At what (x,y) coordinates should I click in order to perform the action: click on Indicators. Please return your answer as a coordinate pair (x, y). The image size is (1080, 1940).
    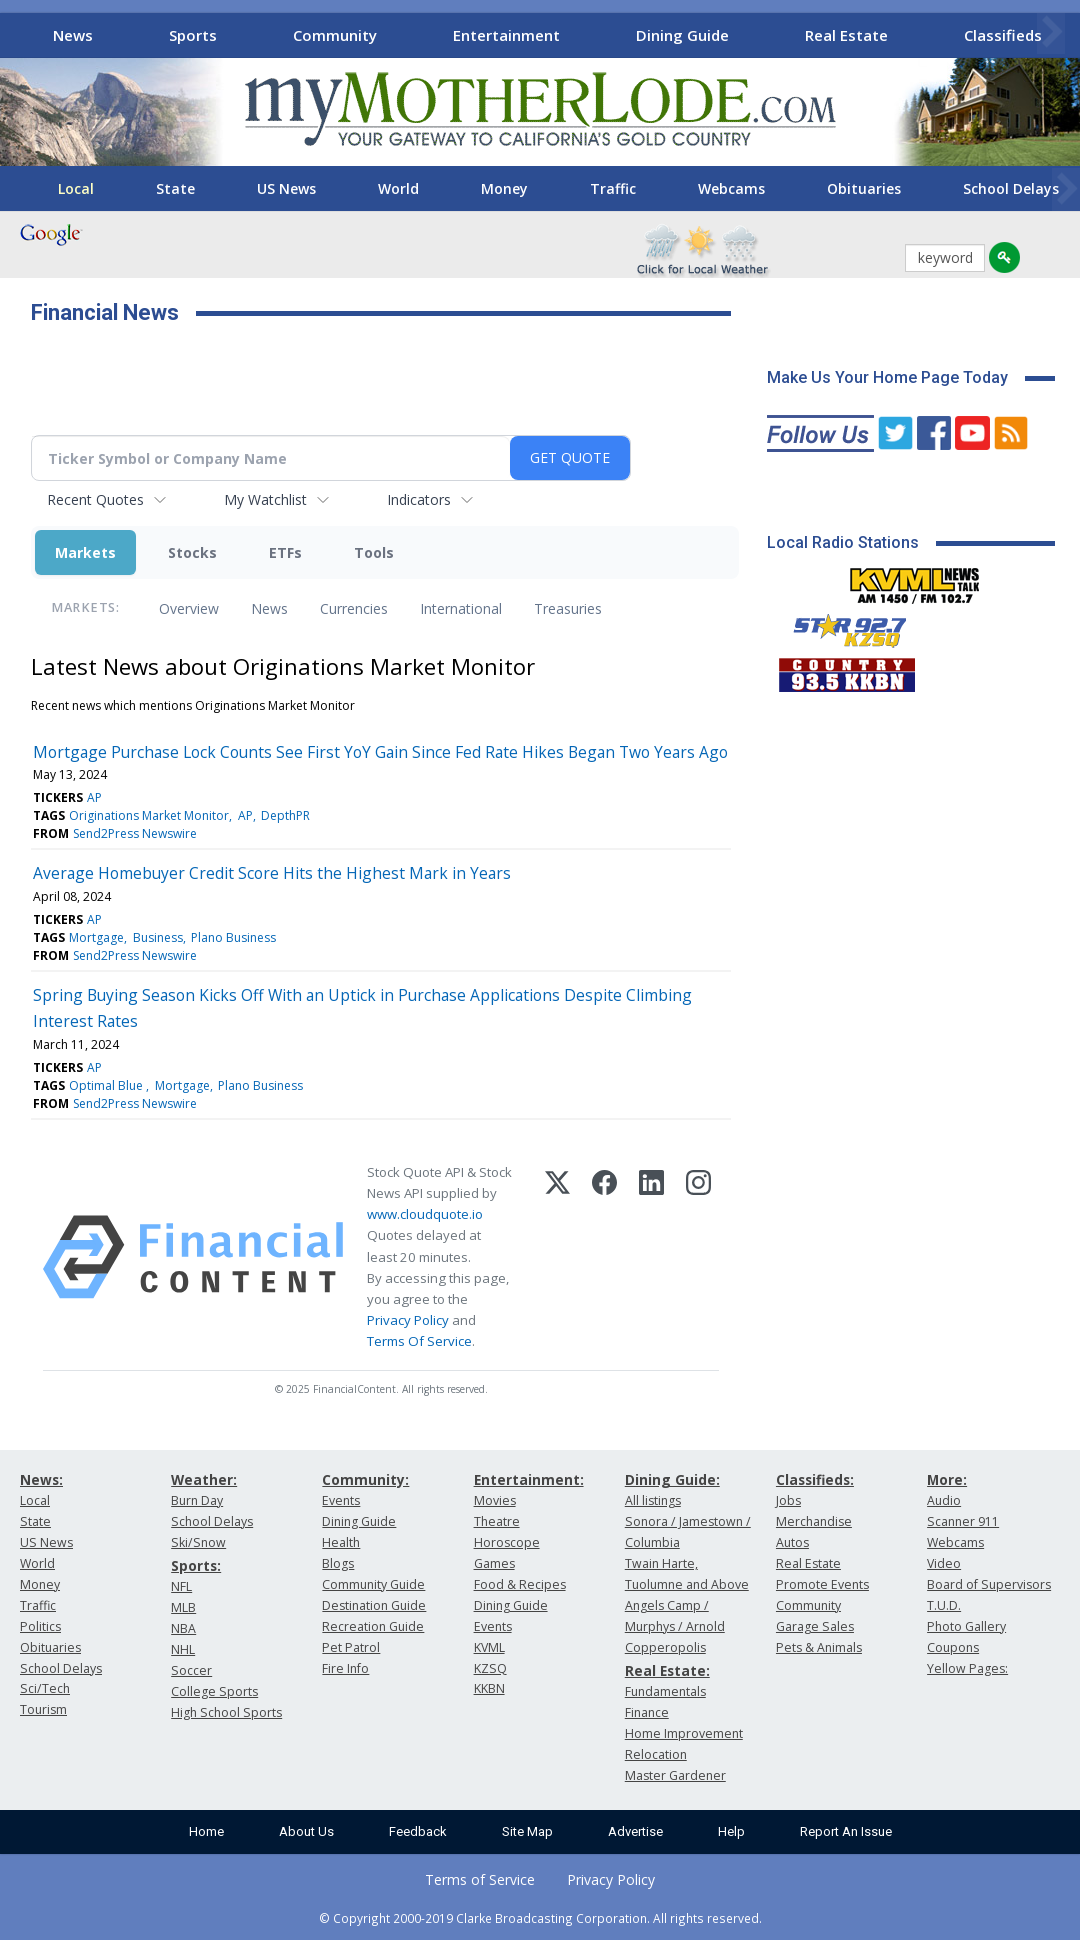
    Looking at the image, I should click on (419, 499).